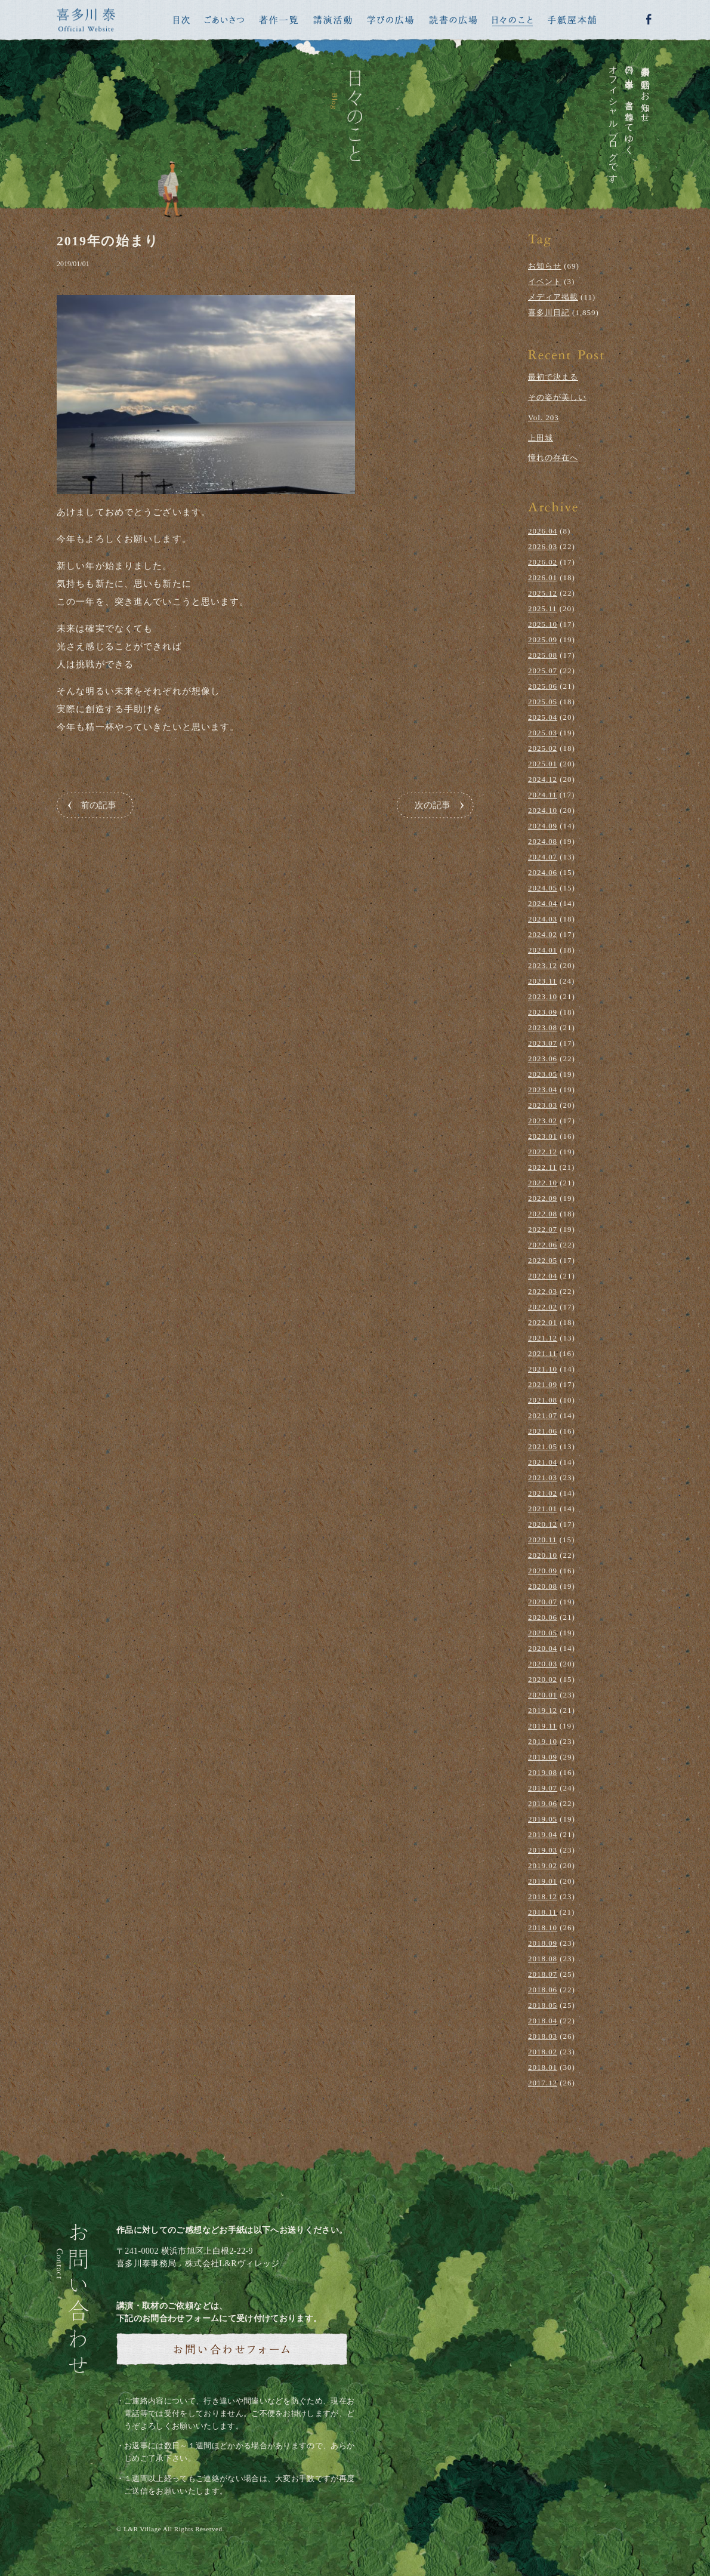  I want to click on 2020.07, so click(542, 1601).